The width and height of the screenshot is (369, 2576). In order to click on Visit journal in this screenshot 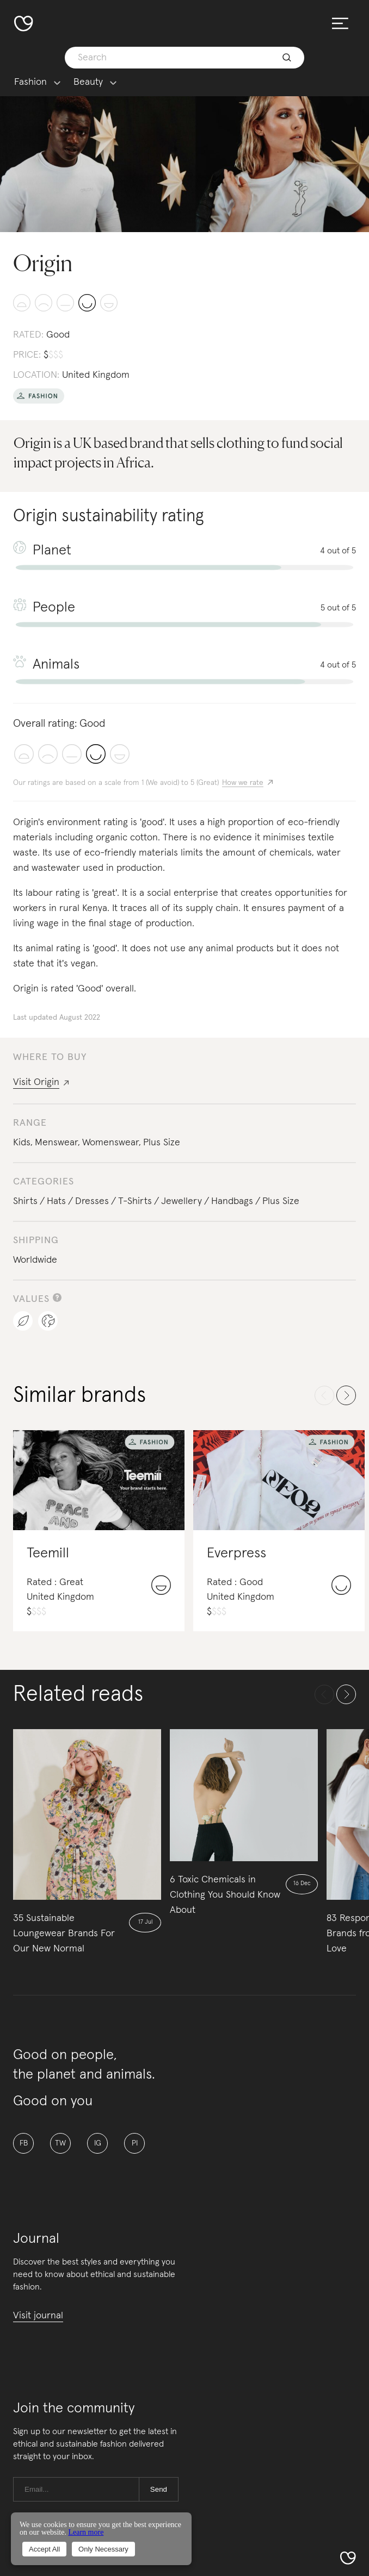, I will do `click(38, 2316)`.